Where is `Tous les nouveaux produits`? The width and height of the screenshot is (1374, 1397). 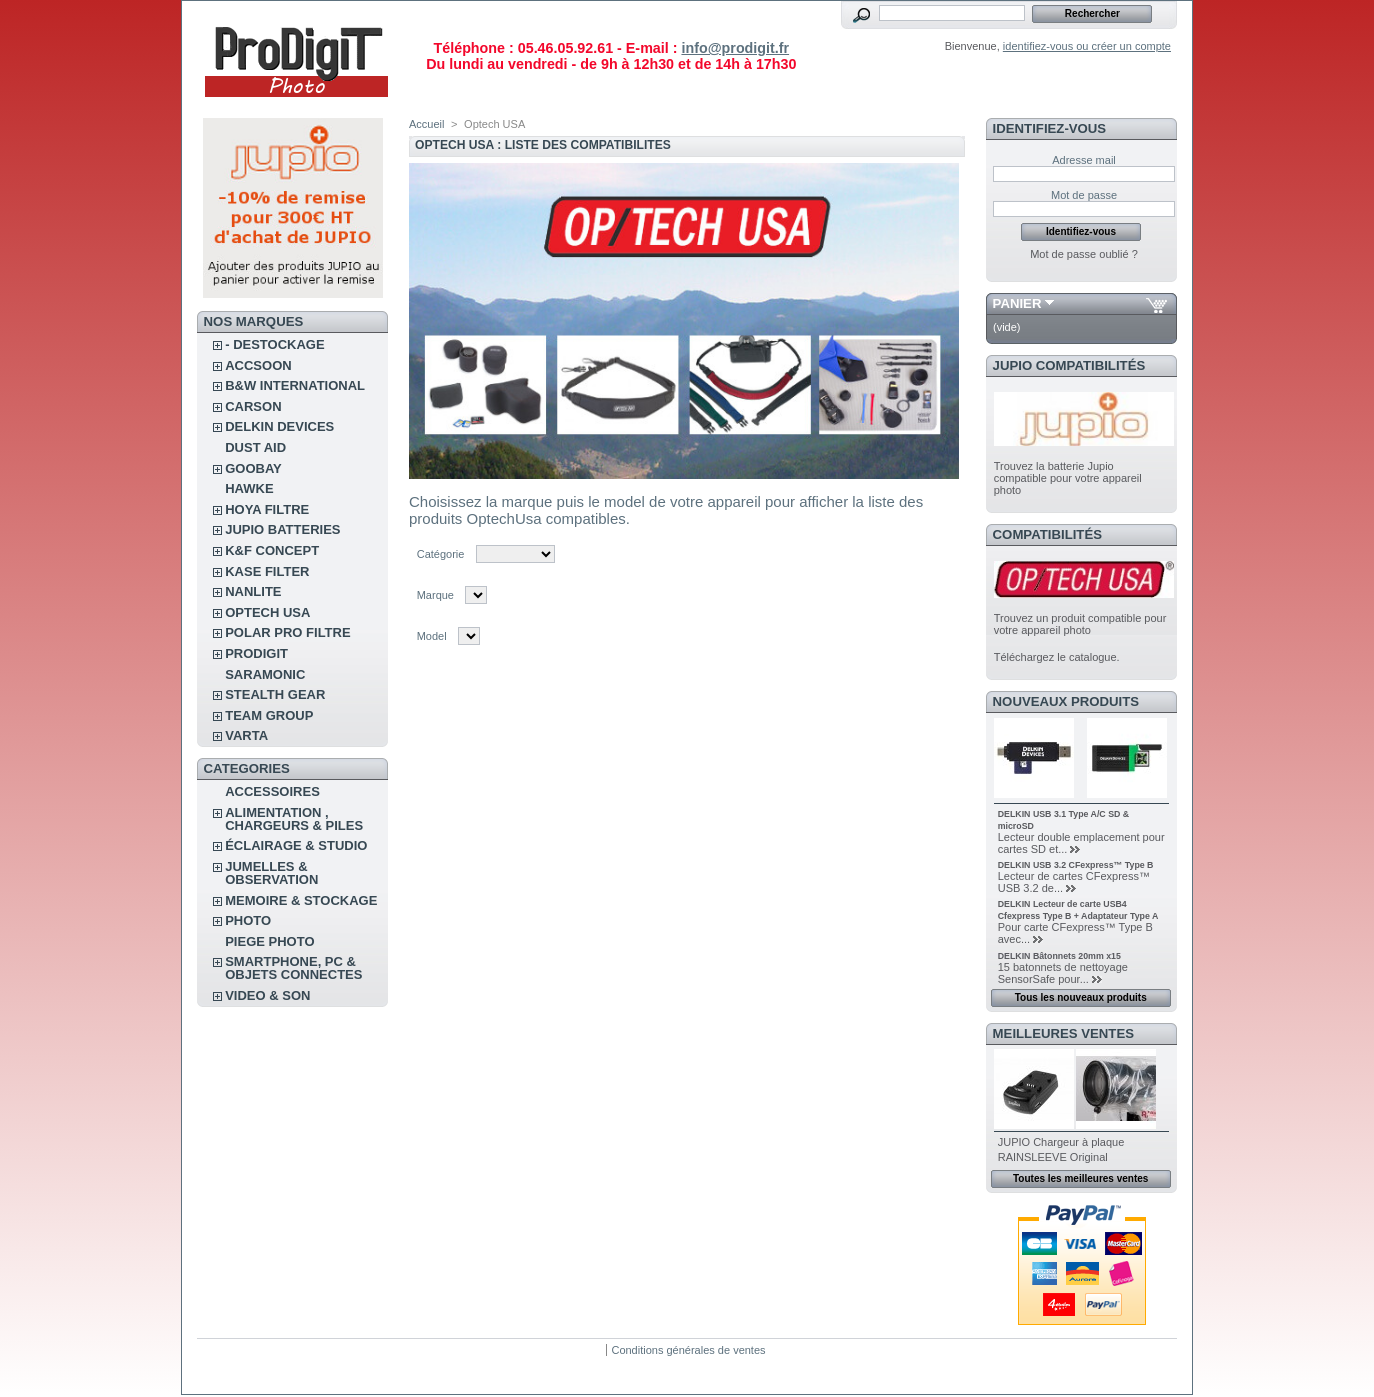 Tous les nouveaux produits is located at coordinates (1081, 997).